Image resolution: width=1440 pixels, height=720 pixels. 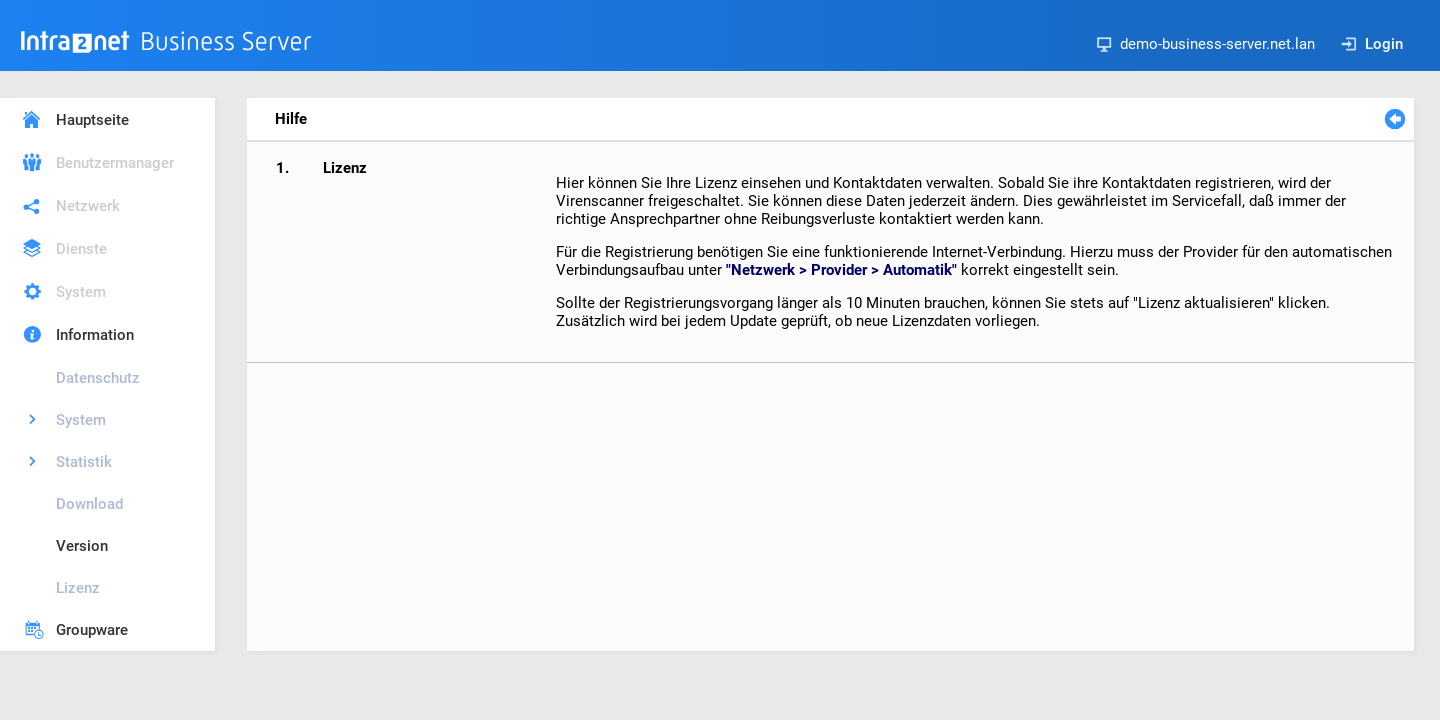 What do you see at coordinates (78, 588) in the screenshot?
I see `Lizenz` at bounding box center [78, 588].